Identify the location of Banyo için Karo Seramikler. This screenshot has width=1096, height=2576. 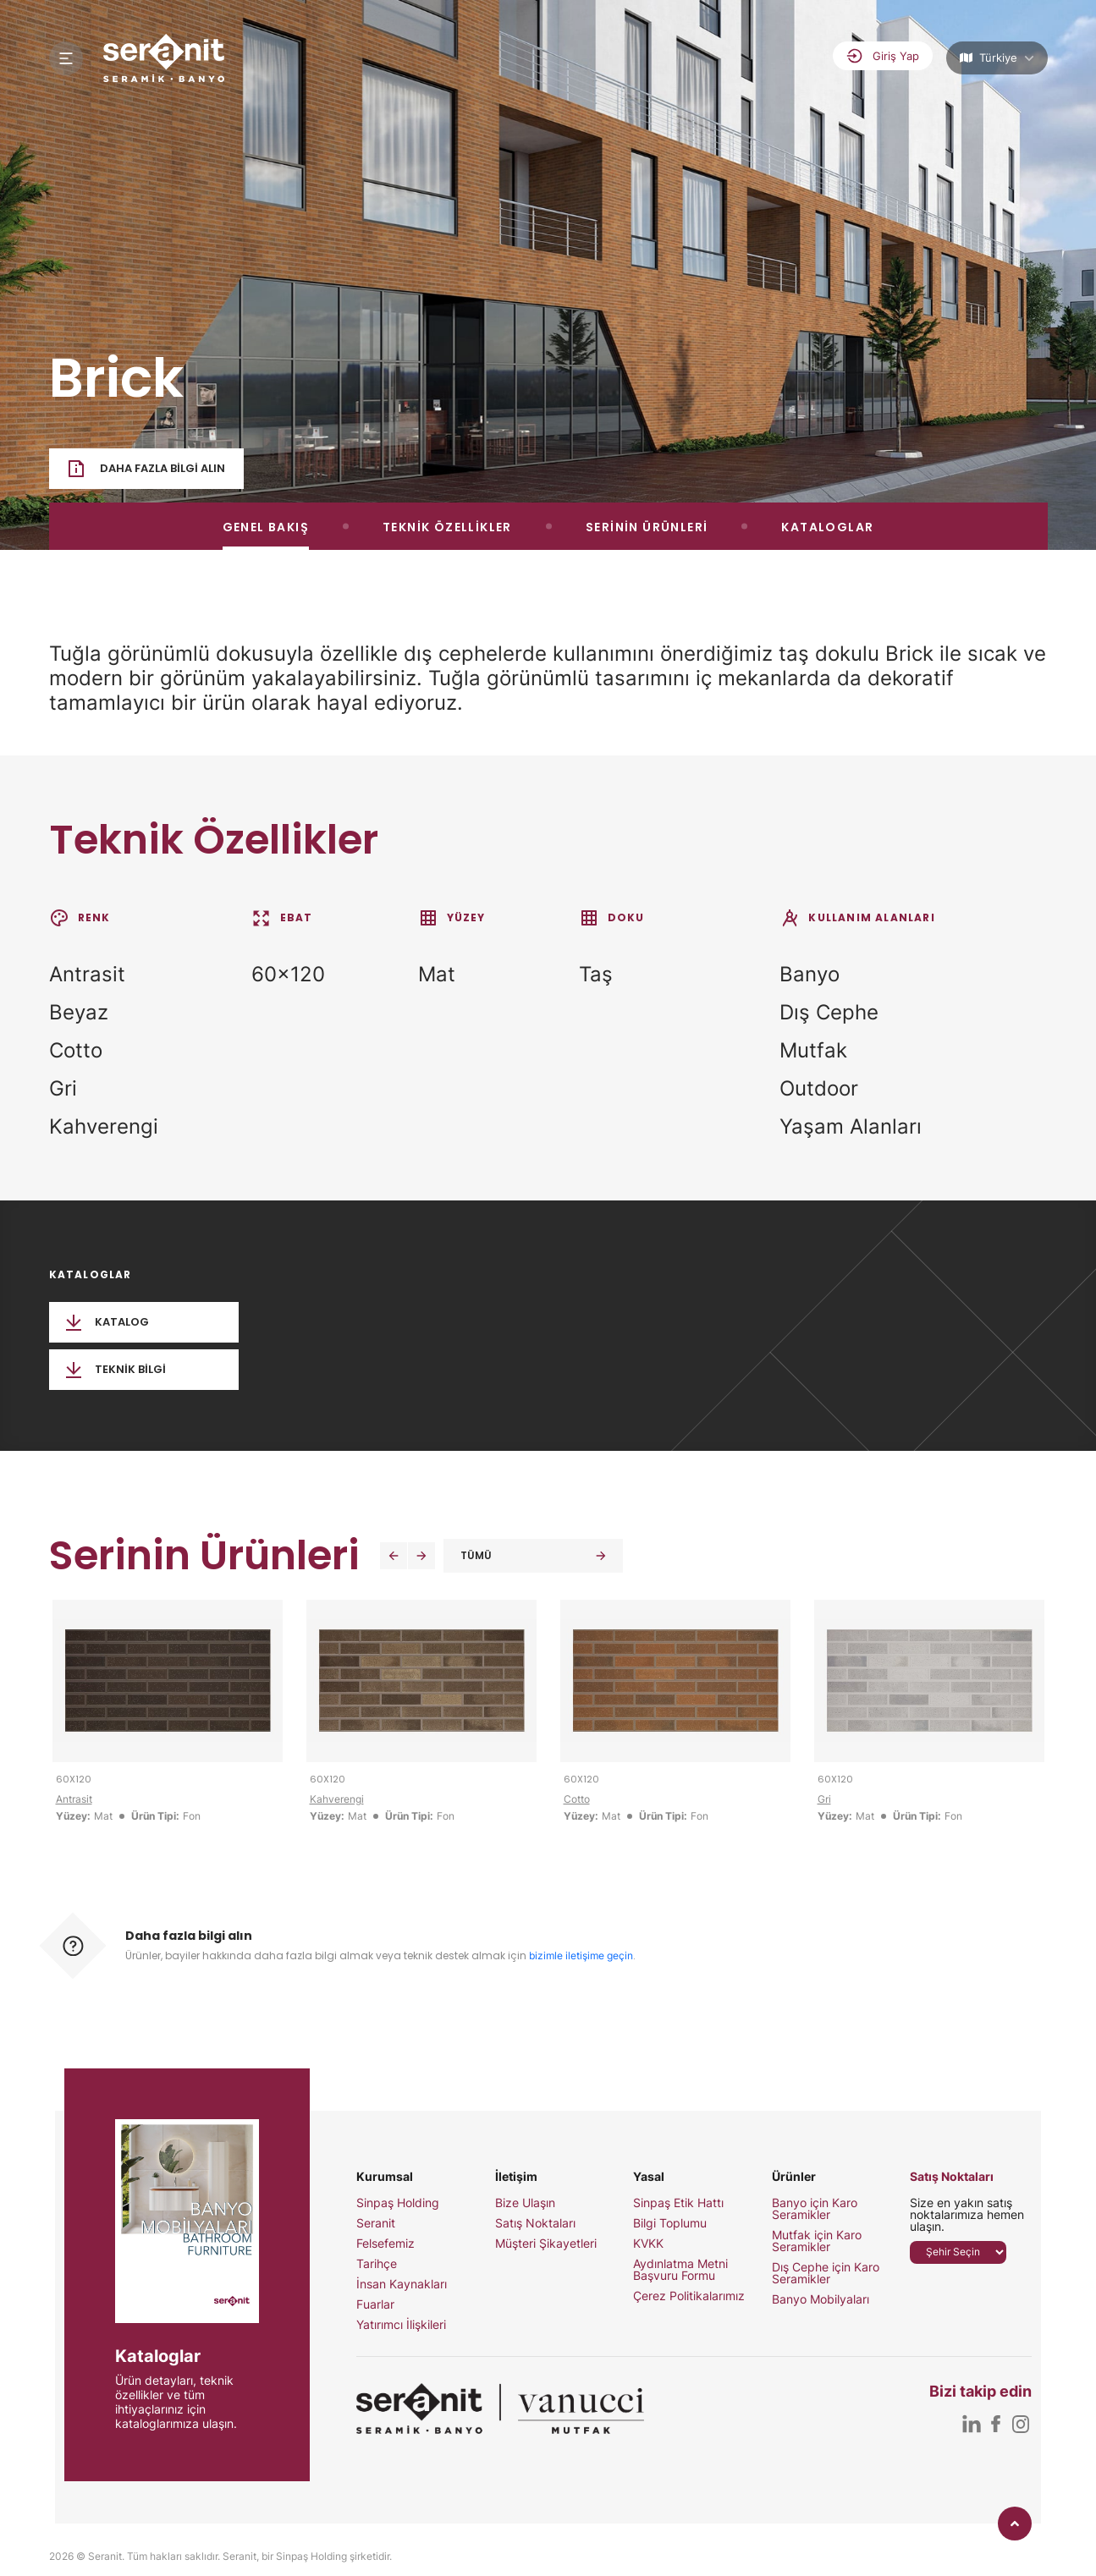
(814, 2209).